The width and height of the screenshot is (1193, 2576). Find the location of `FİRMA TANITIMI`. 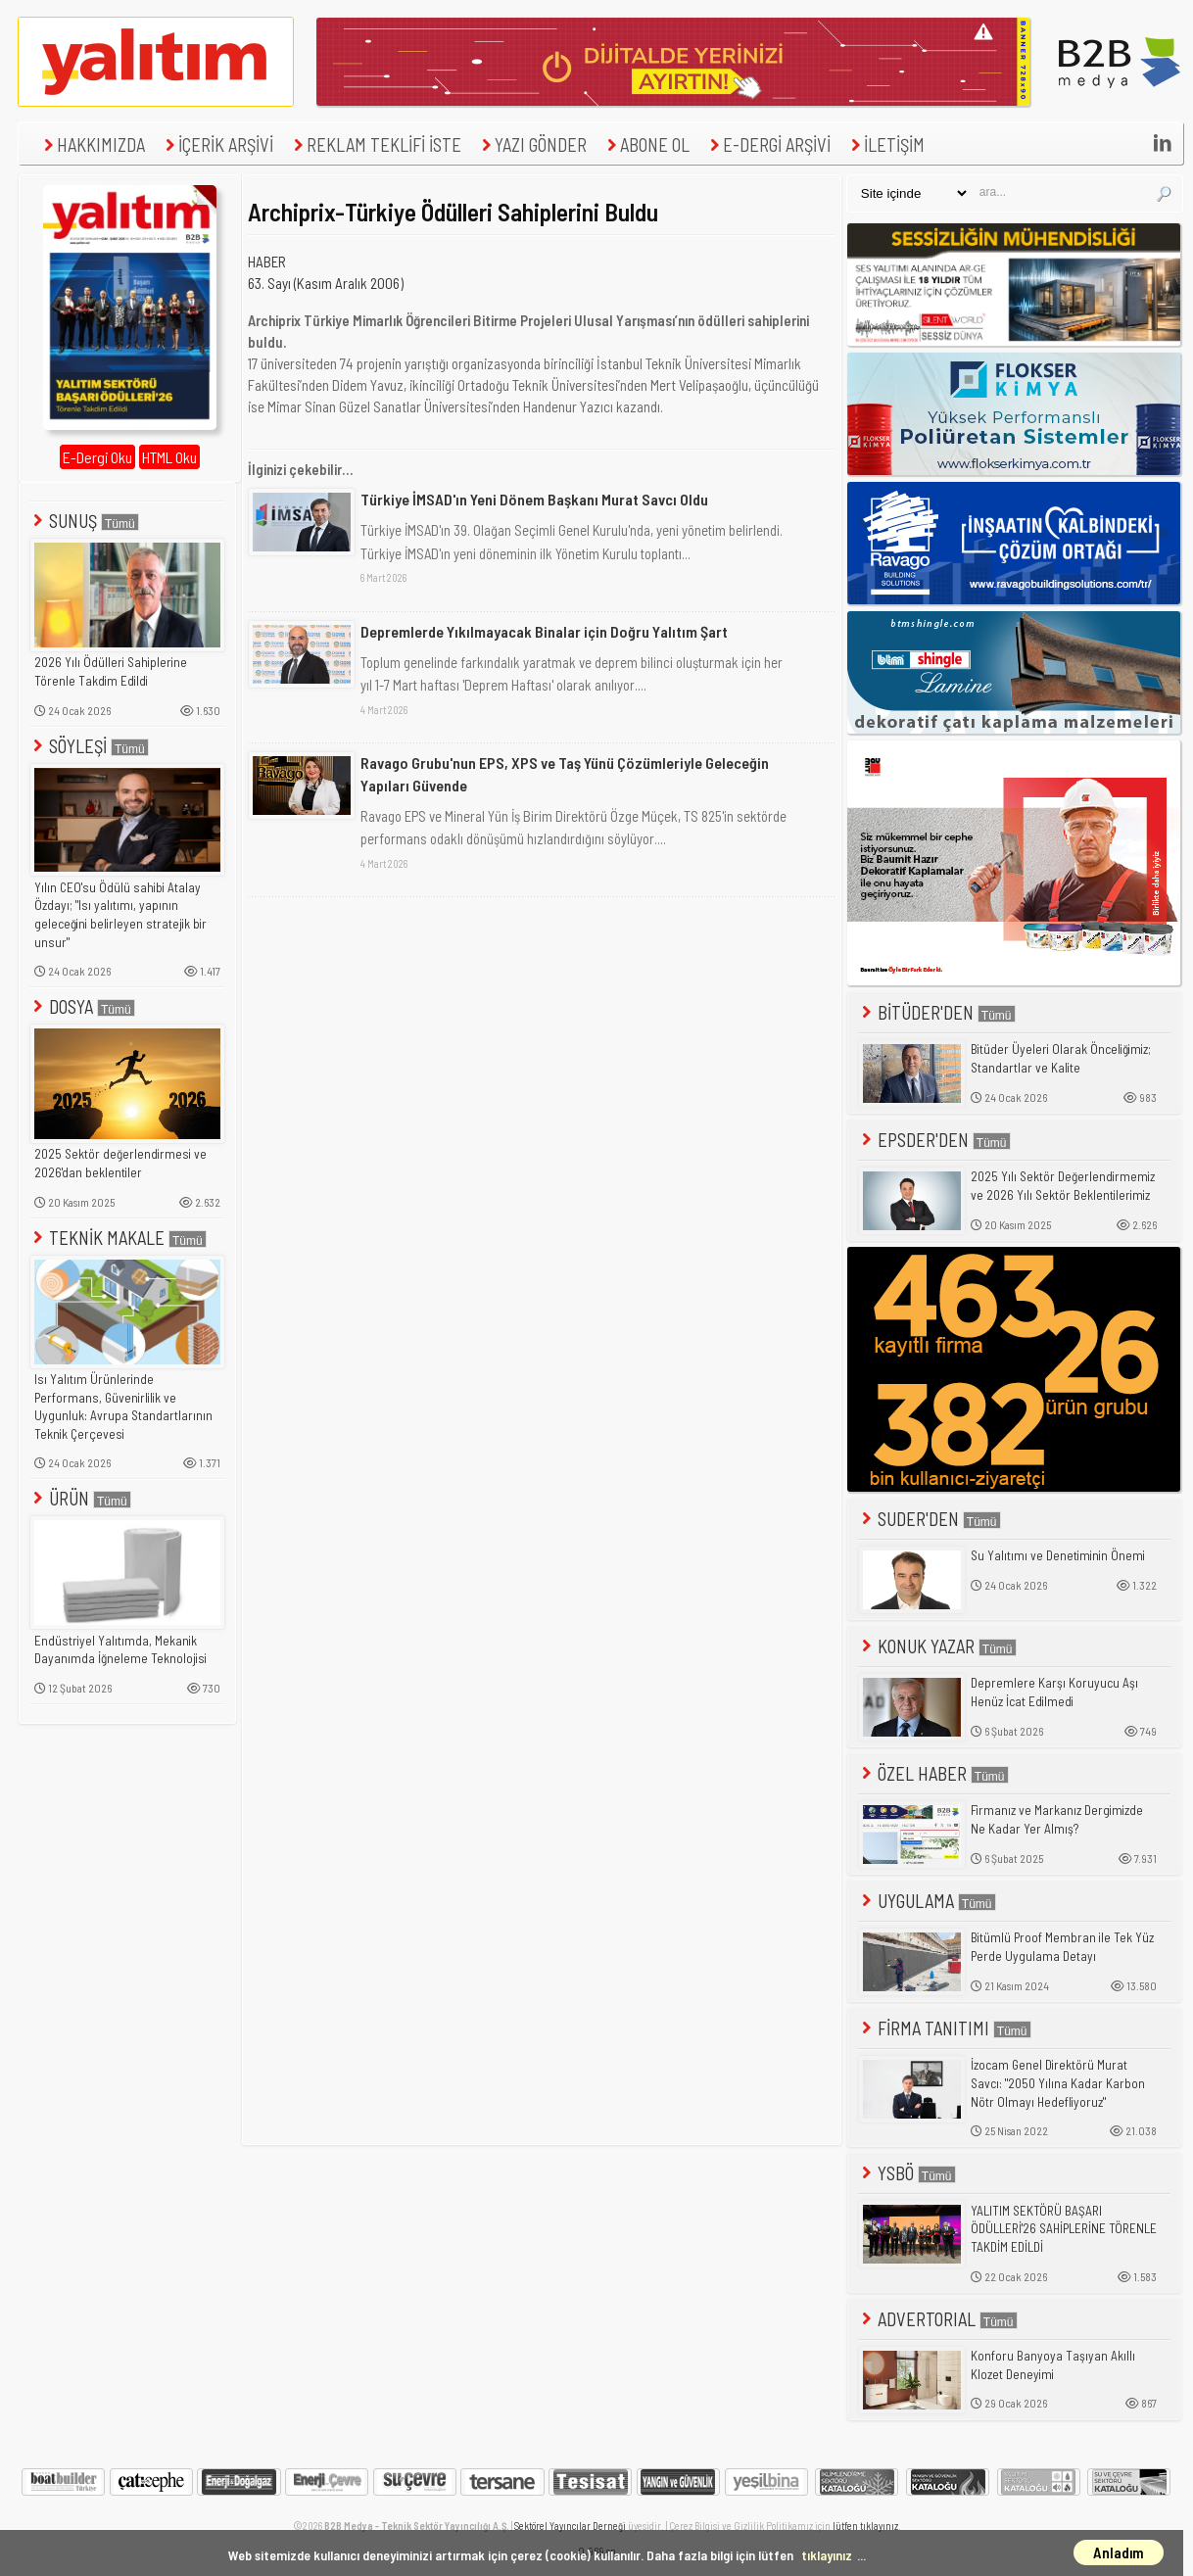

FİRMA TANITIMI is located at coordinates (944, 2028).